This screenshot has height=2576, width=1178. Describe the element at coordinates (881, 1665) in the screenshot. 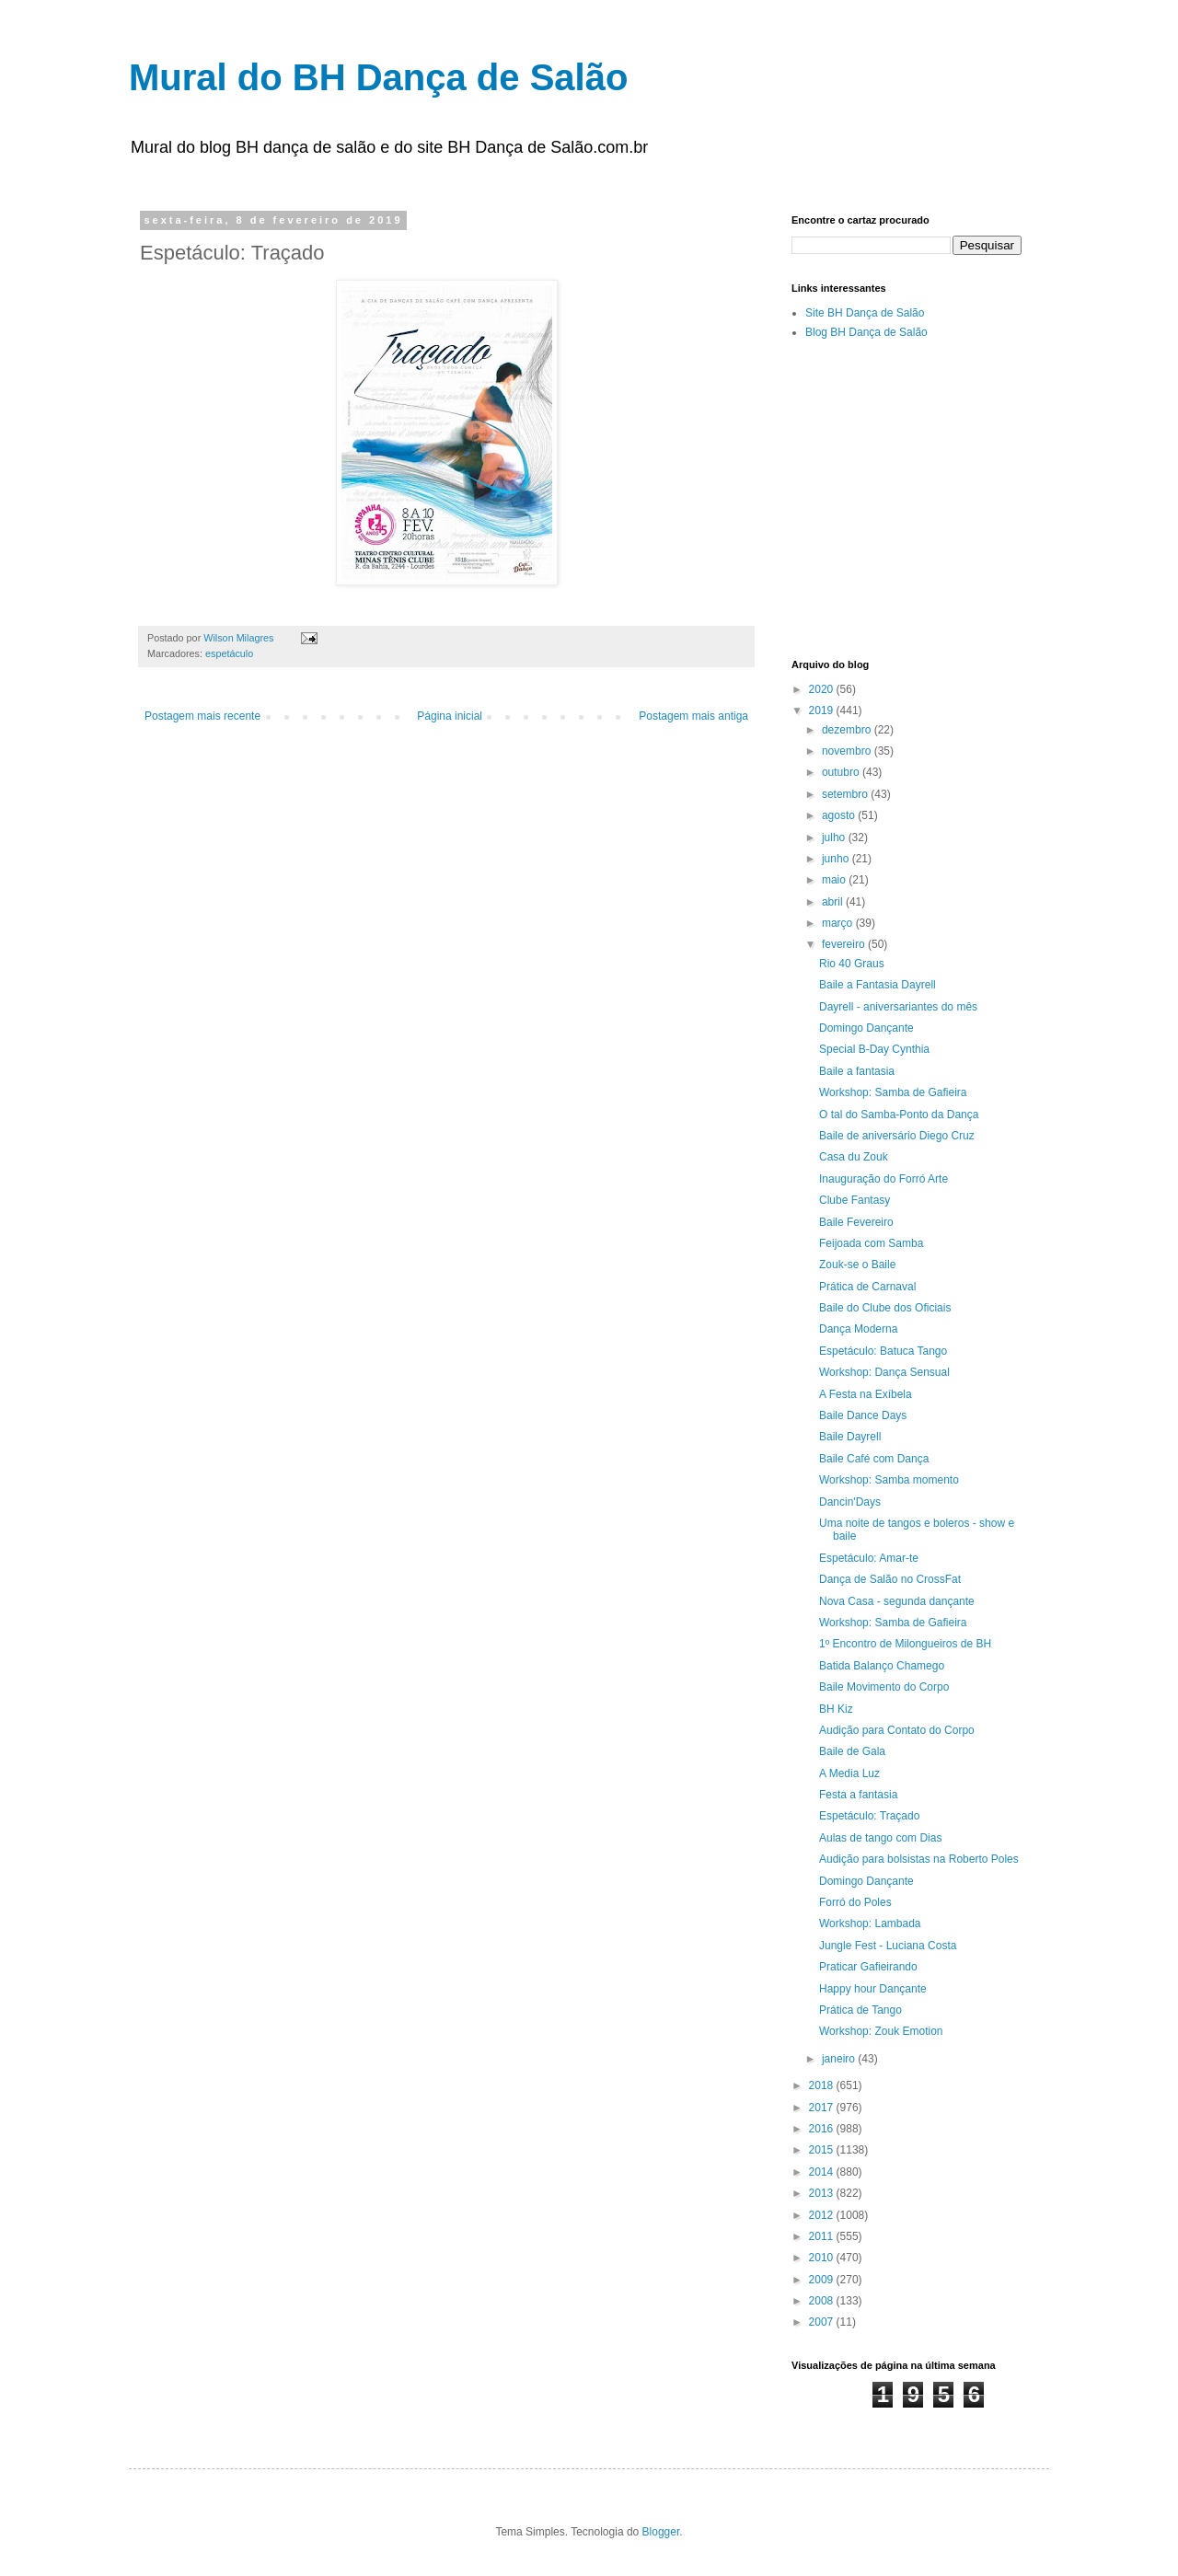

I see `Batida Balanço Chamego` at that location.